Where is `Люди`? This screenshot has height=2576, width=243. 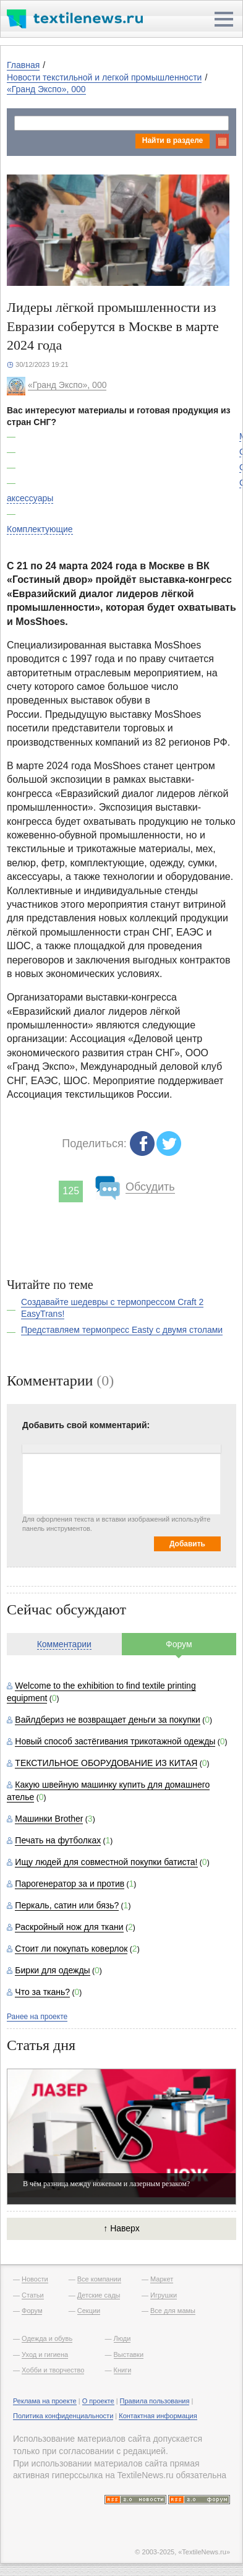
Люди is located at coordinates (122, 2338).